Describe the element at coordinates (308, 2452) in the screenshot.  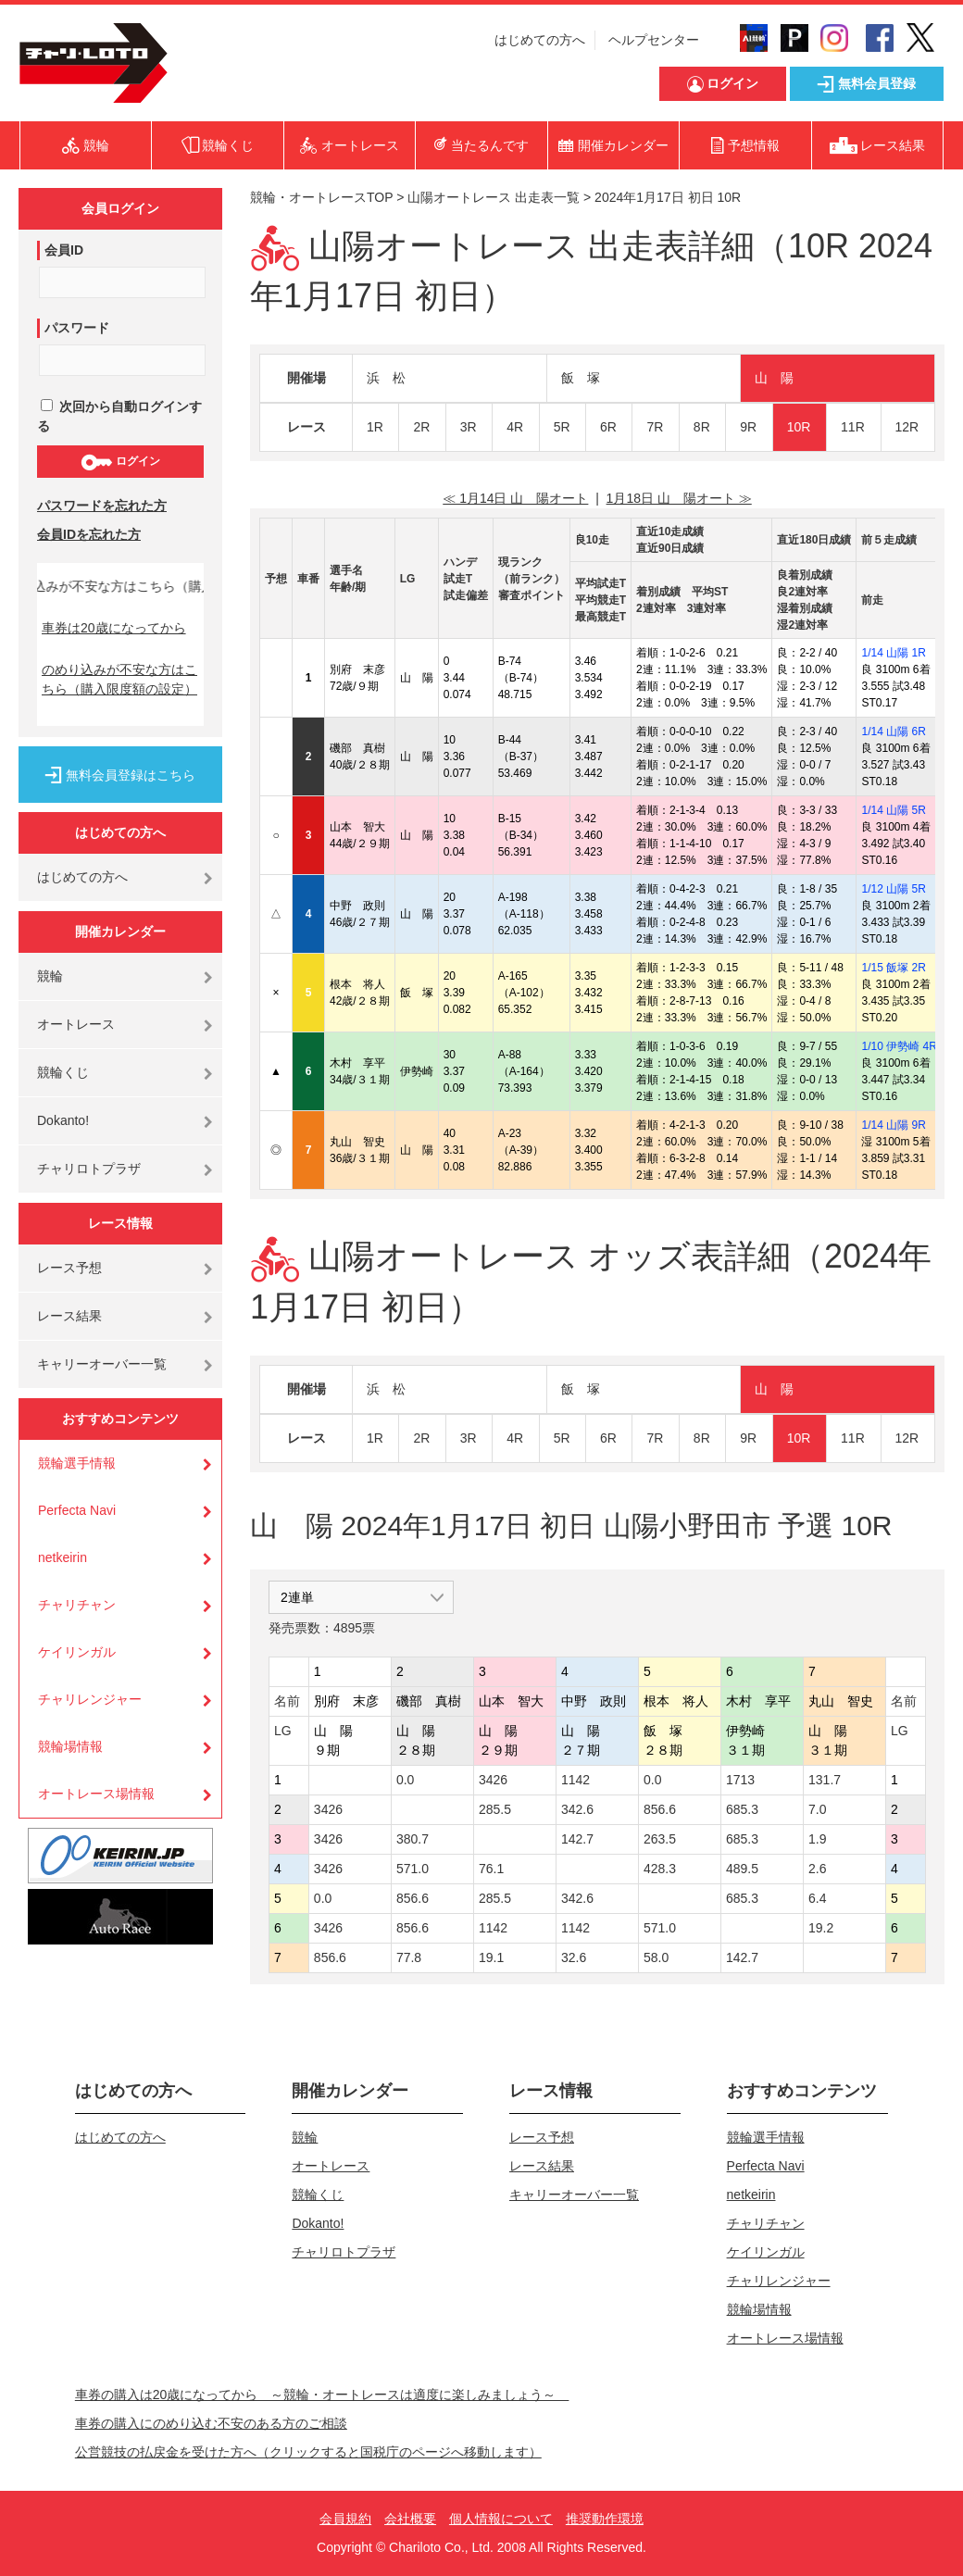
I see `公営競技の払戻金を受けた方へ（クリックすると国税庁のページへ移動します）` at that location.